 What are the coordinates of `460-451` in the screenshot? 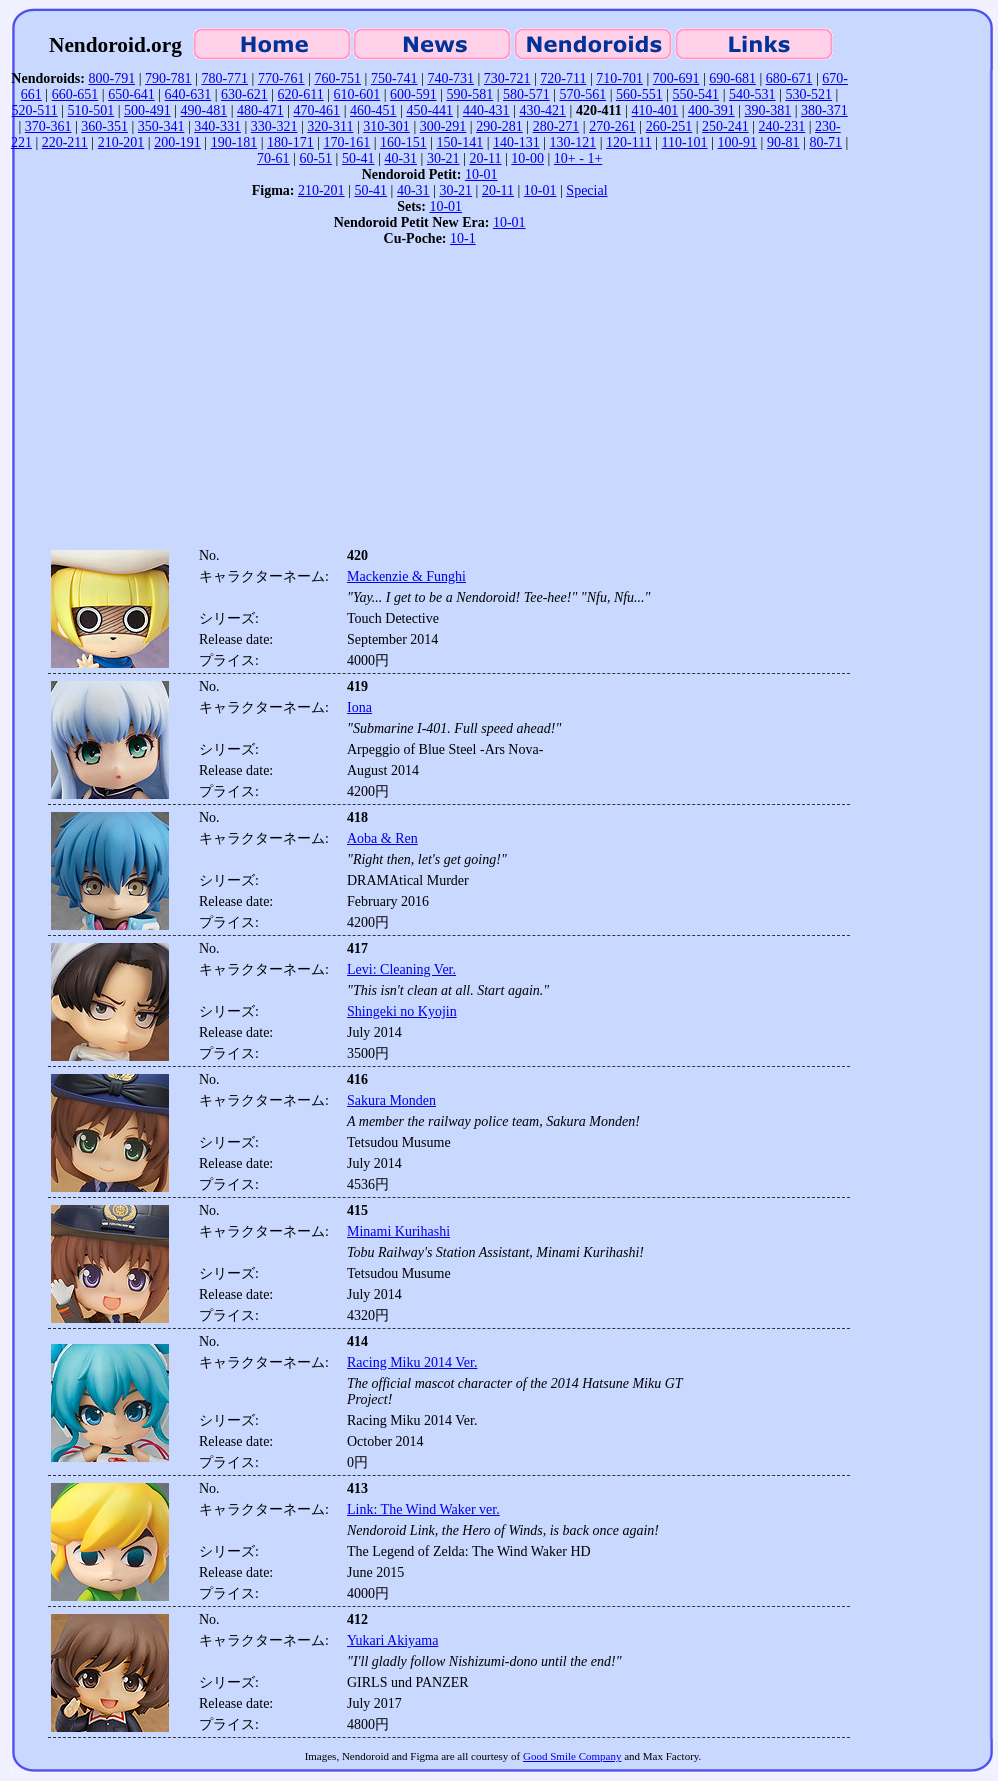 It's located at (373, 110).